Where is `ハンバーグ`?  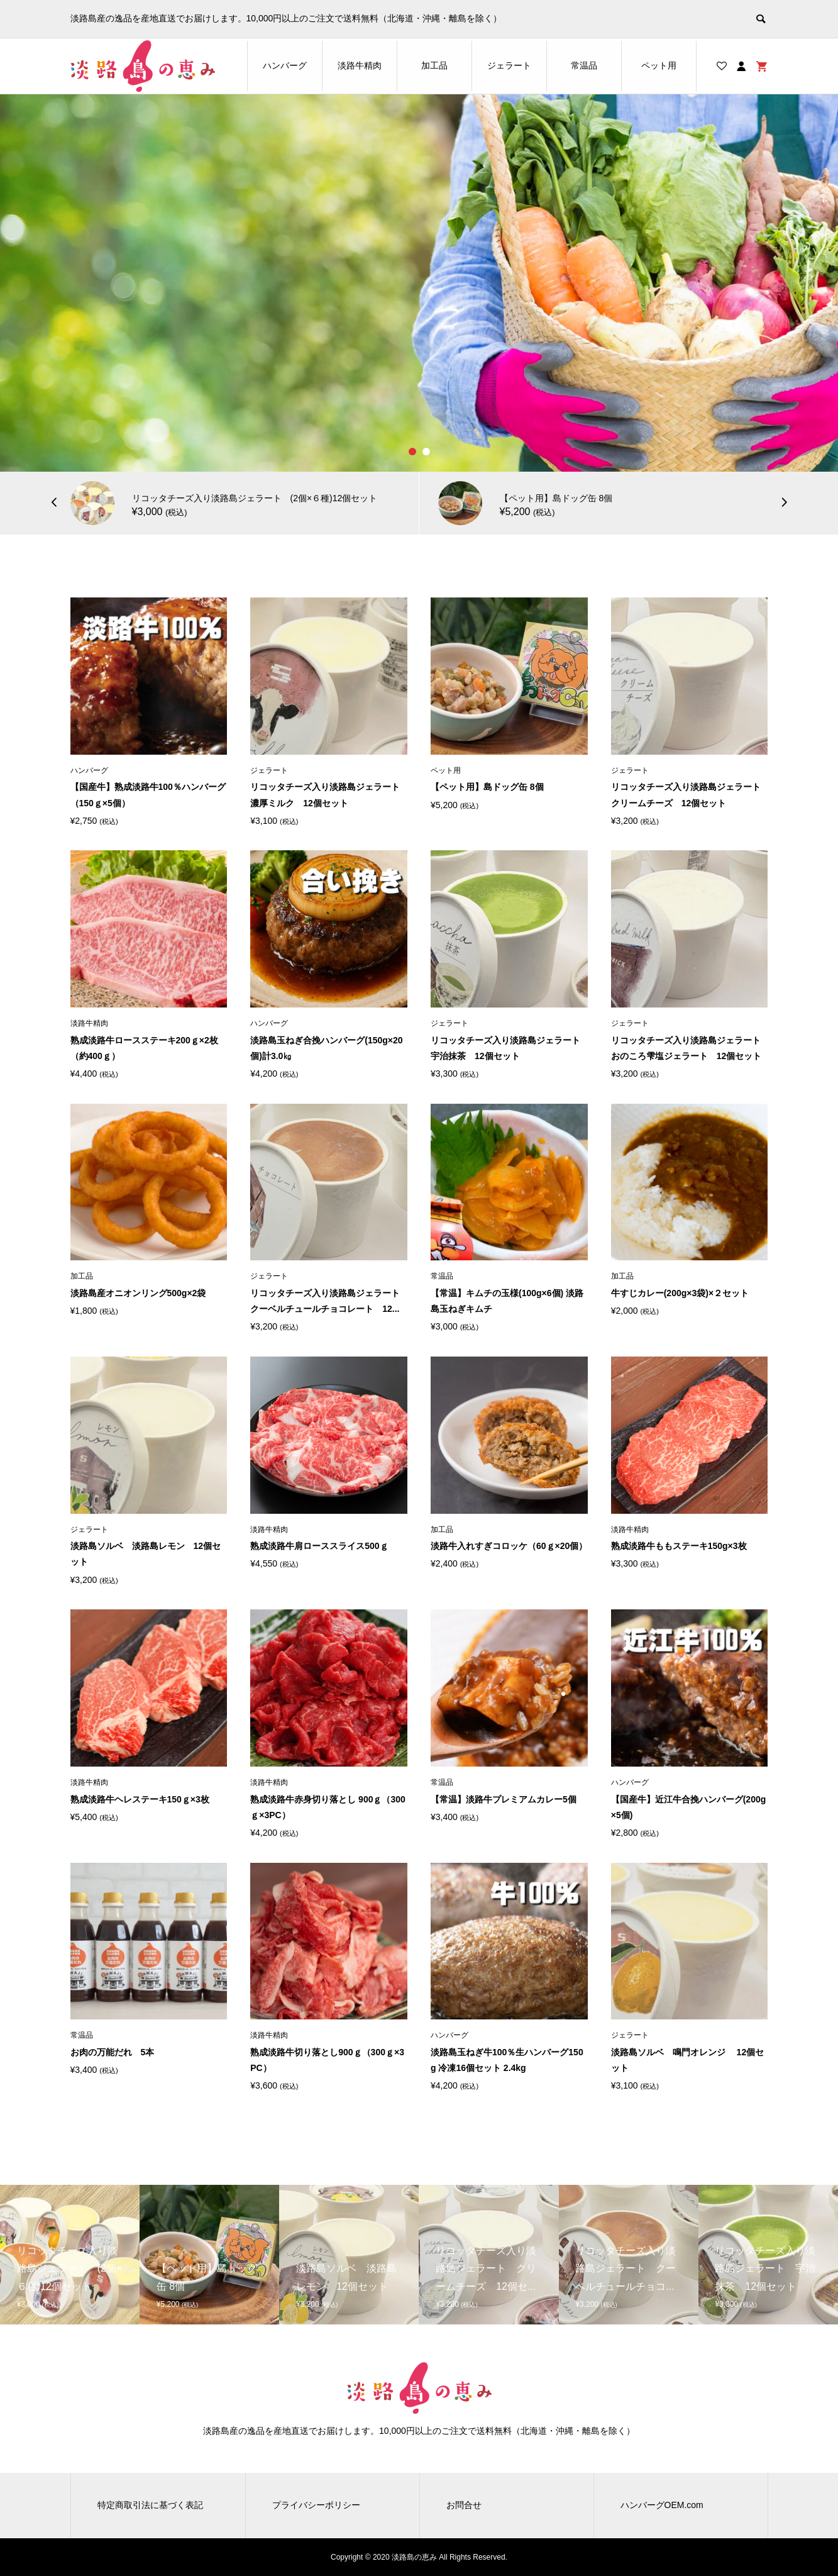 ハンバーグ is located at coordinates (285, 65).